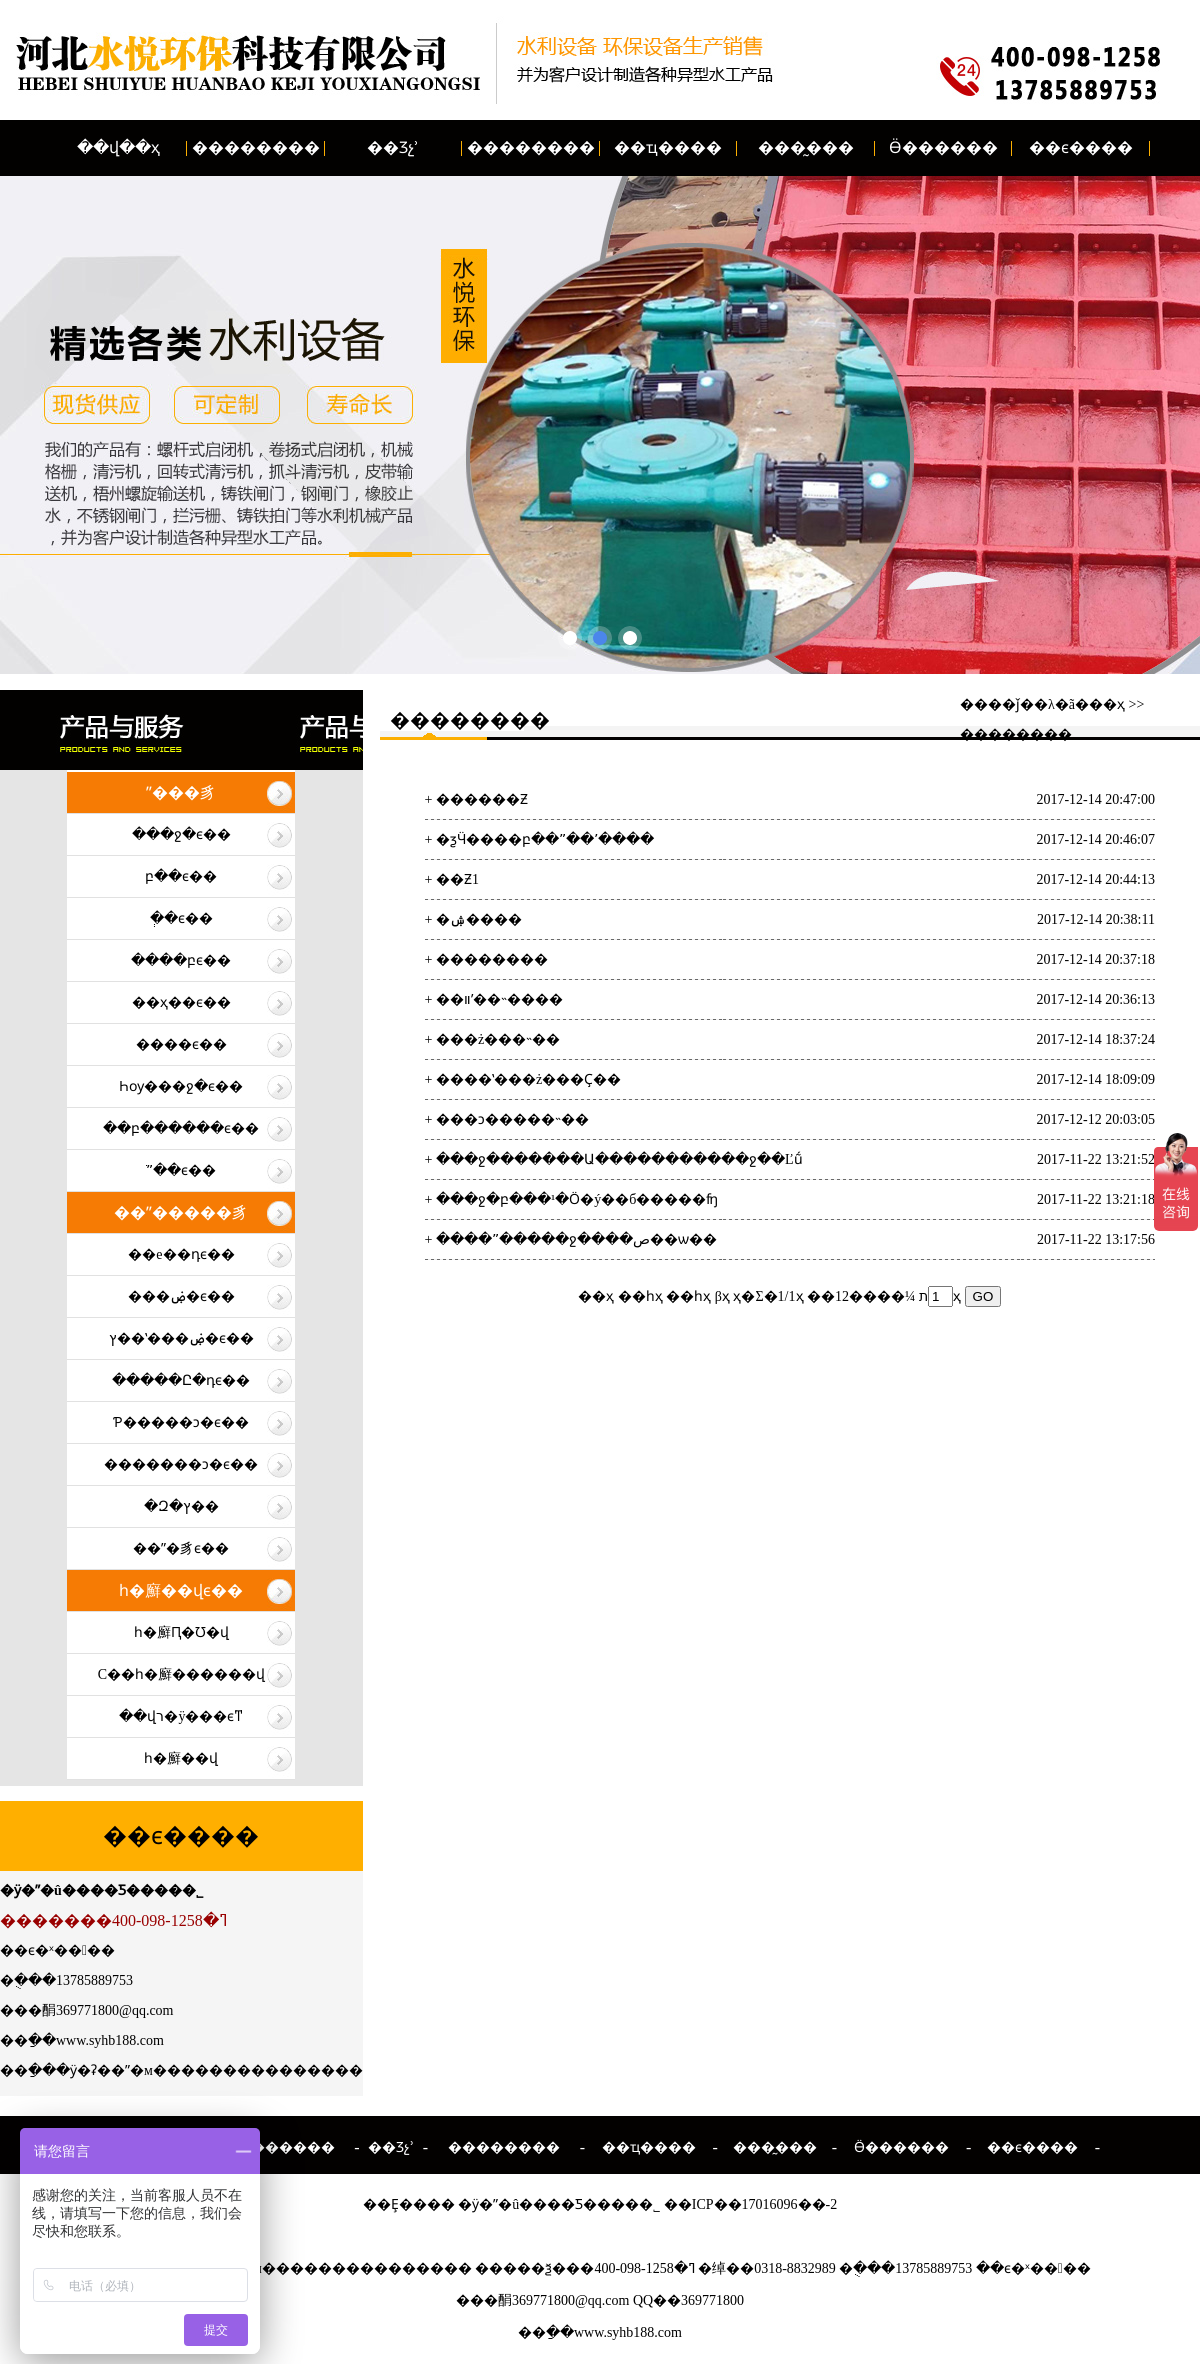 The width and height of the screenshot is (1200, 2364). I want to click on ���ż���˵��, so click(498, 1039).